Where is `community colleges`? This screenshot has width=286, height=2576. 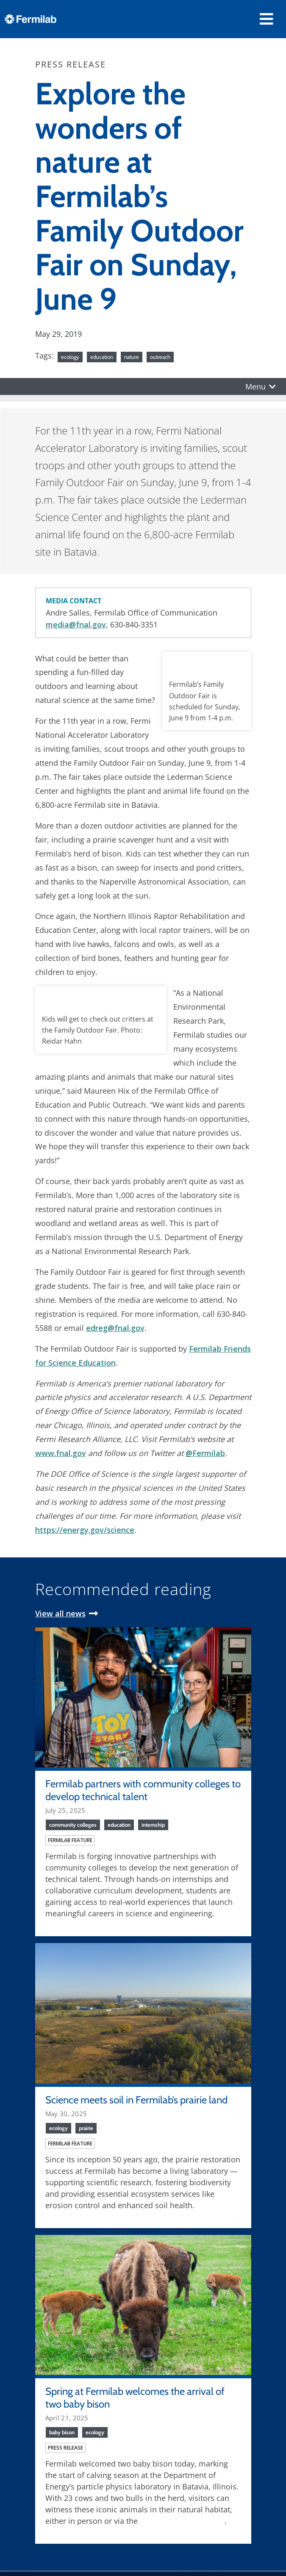 community colleges is located at coordinates (73, 1824).